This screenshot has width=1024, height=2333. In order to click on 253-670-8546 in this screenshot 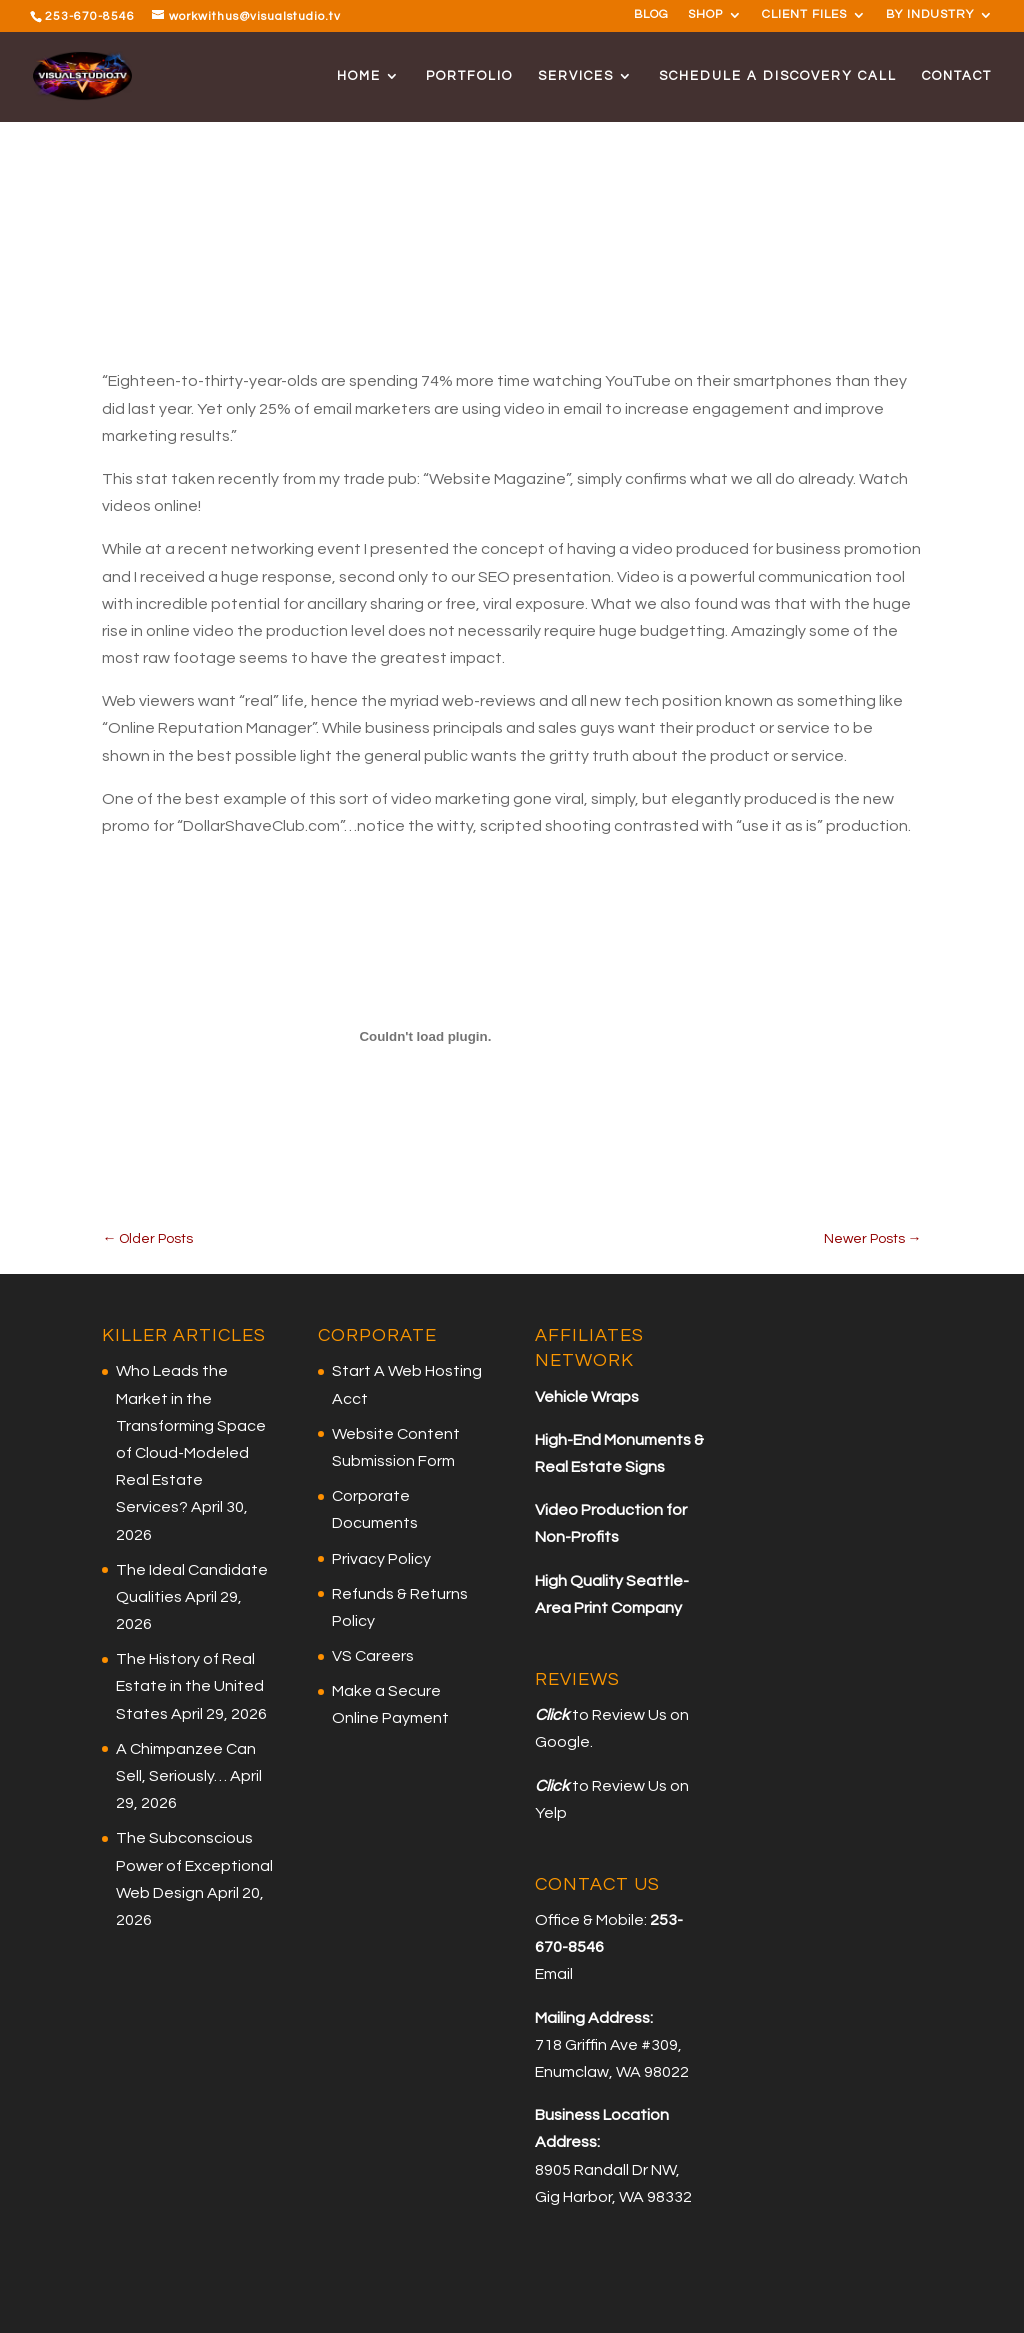, I will do `click(90, 16)`.